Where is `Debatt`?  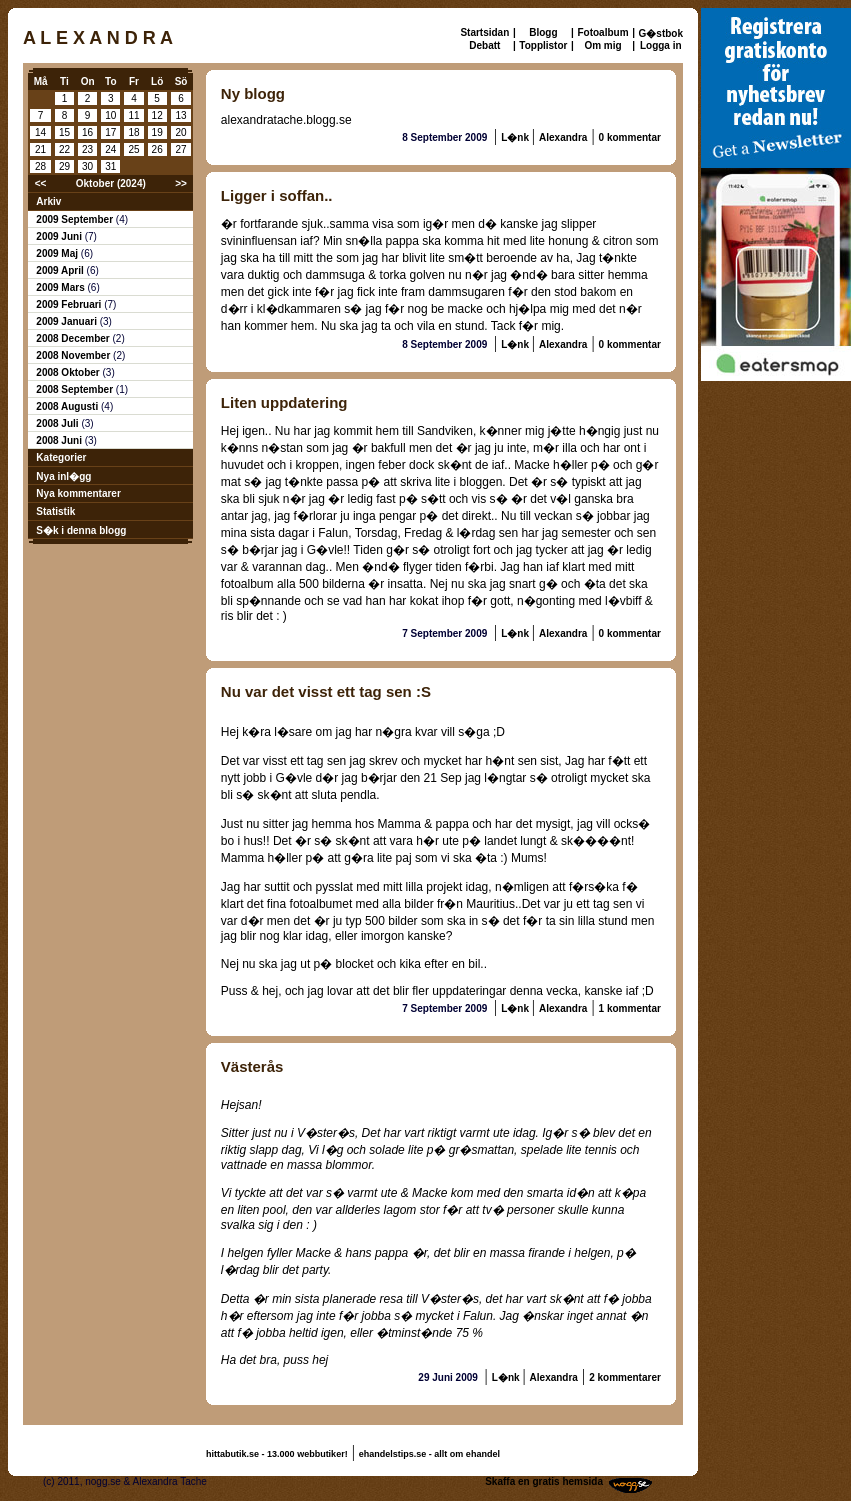
Debatt is located at coordinates (484, 45).